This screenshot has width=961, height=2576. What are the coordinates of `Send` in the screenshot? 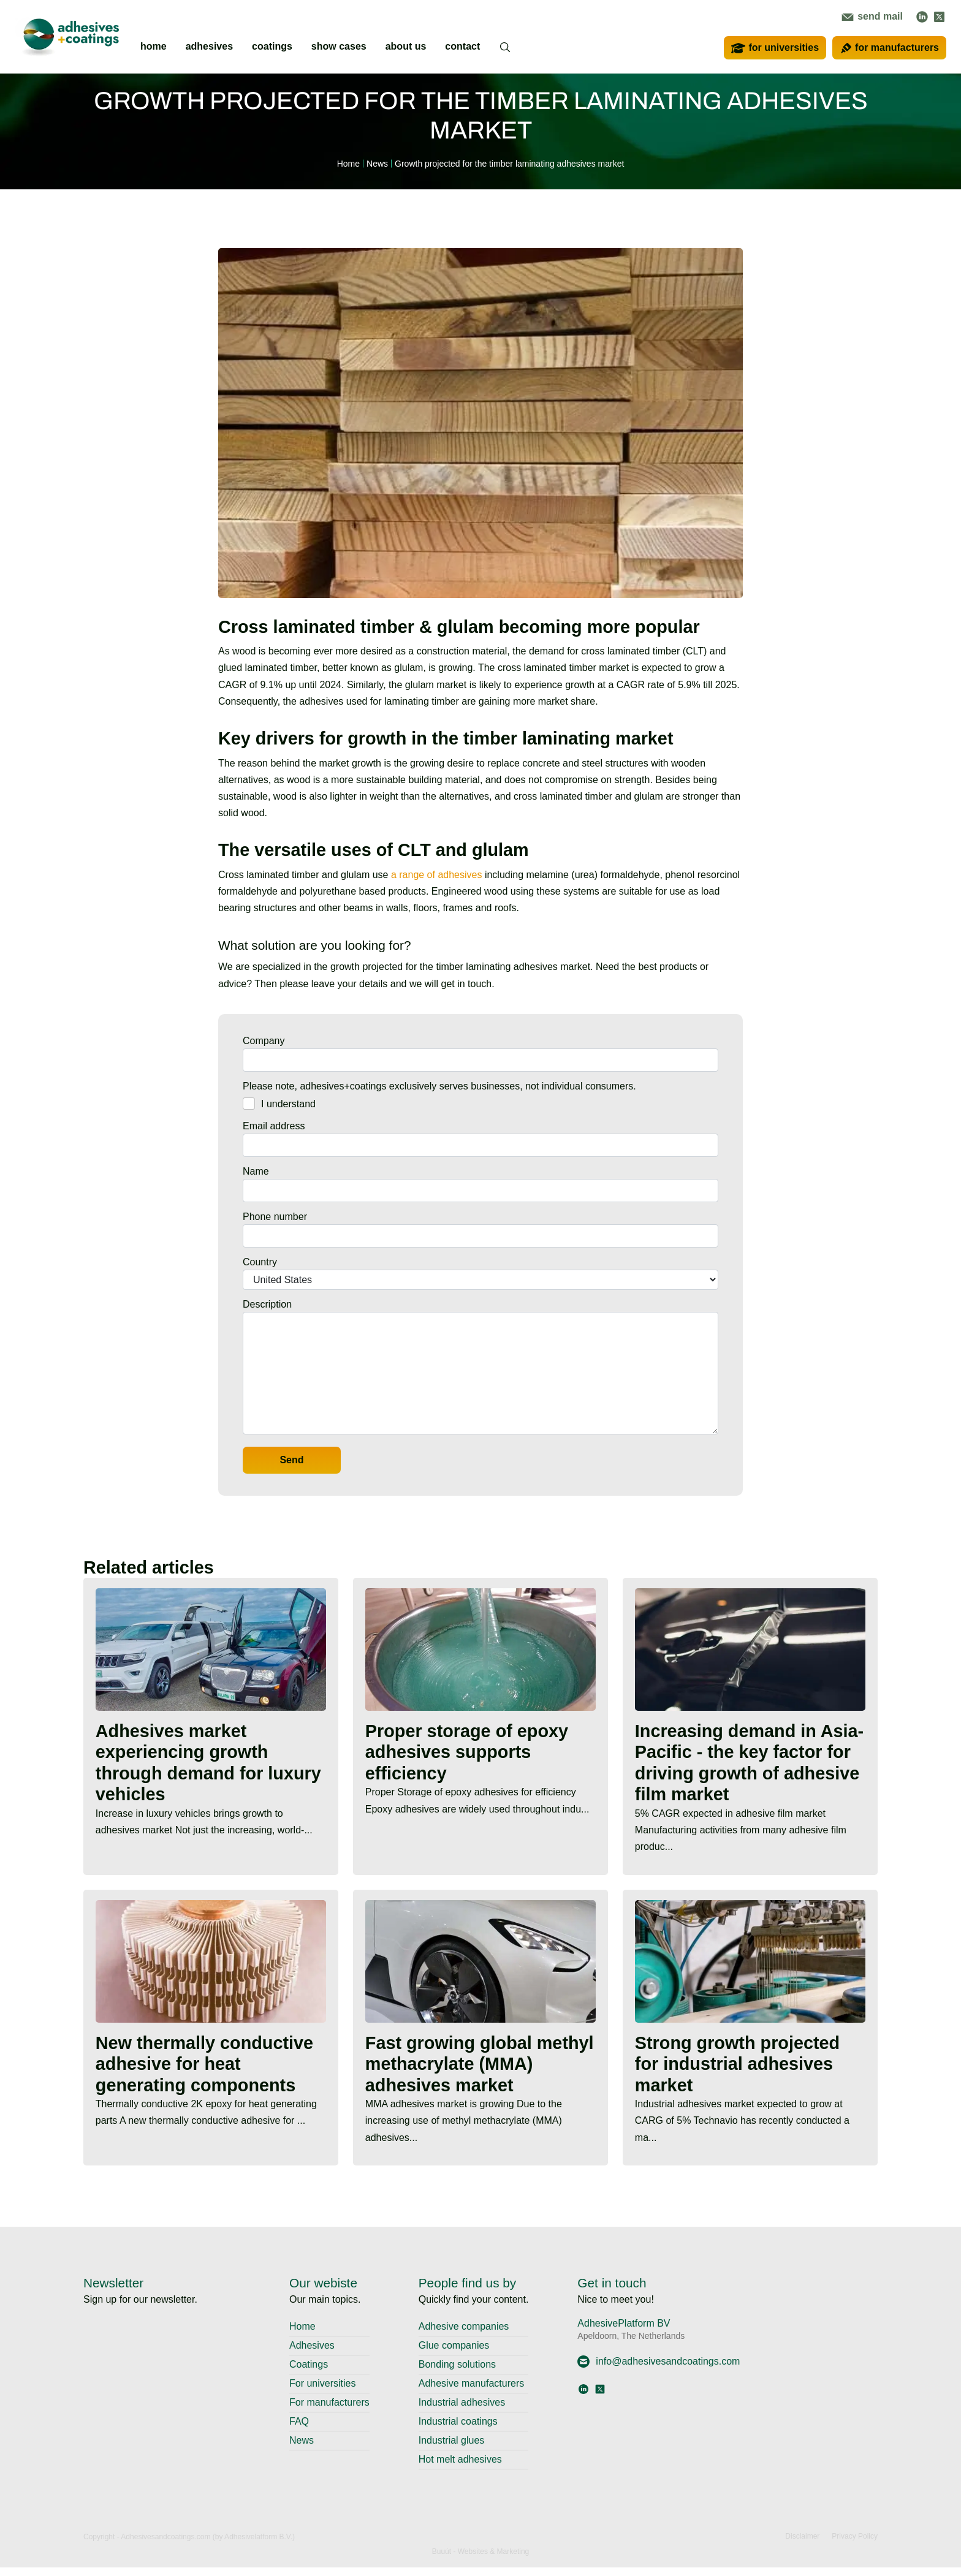 It's located at (291, 1460).